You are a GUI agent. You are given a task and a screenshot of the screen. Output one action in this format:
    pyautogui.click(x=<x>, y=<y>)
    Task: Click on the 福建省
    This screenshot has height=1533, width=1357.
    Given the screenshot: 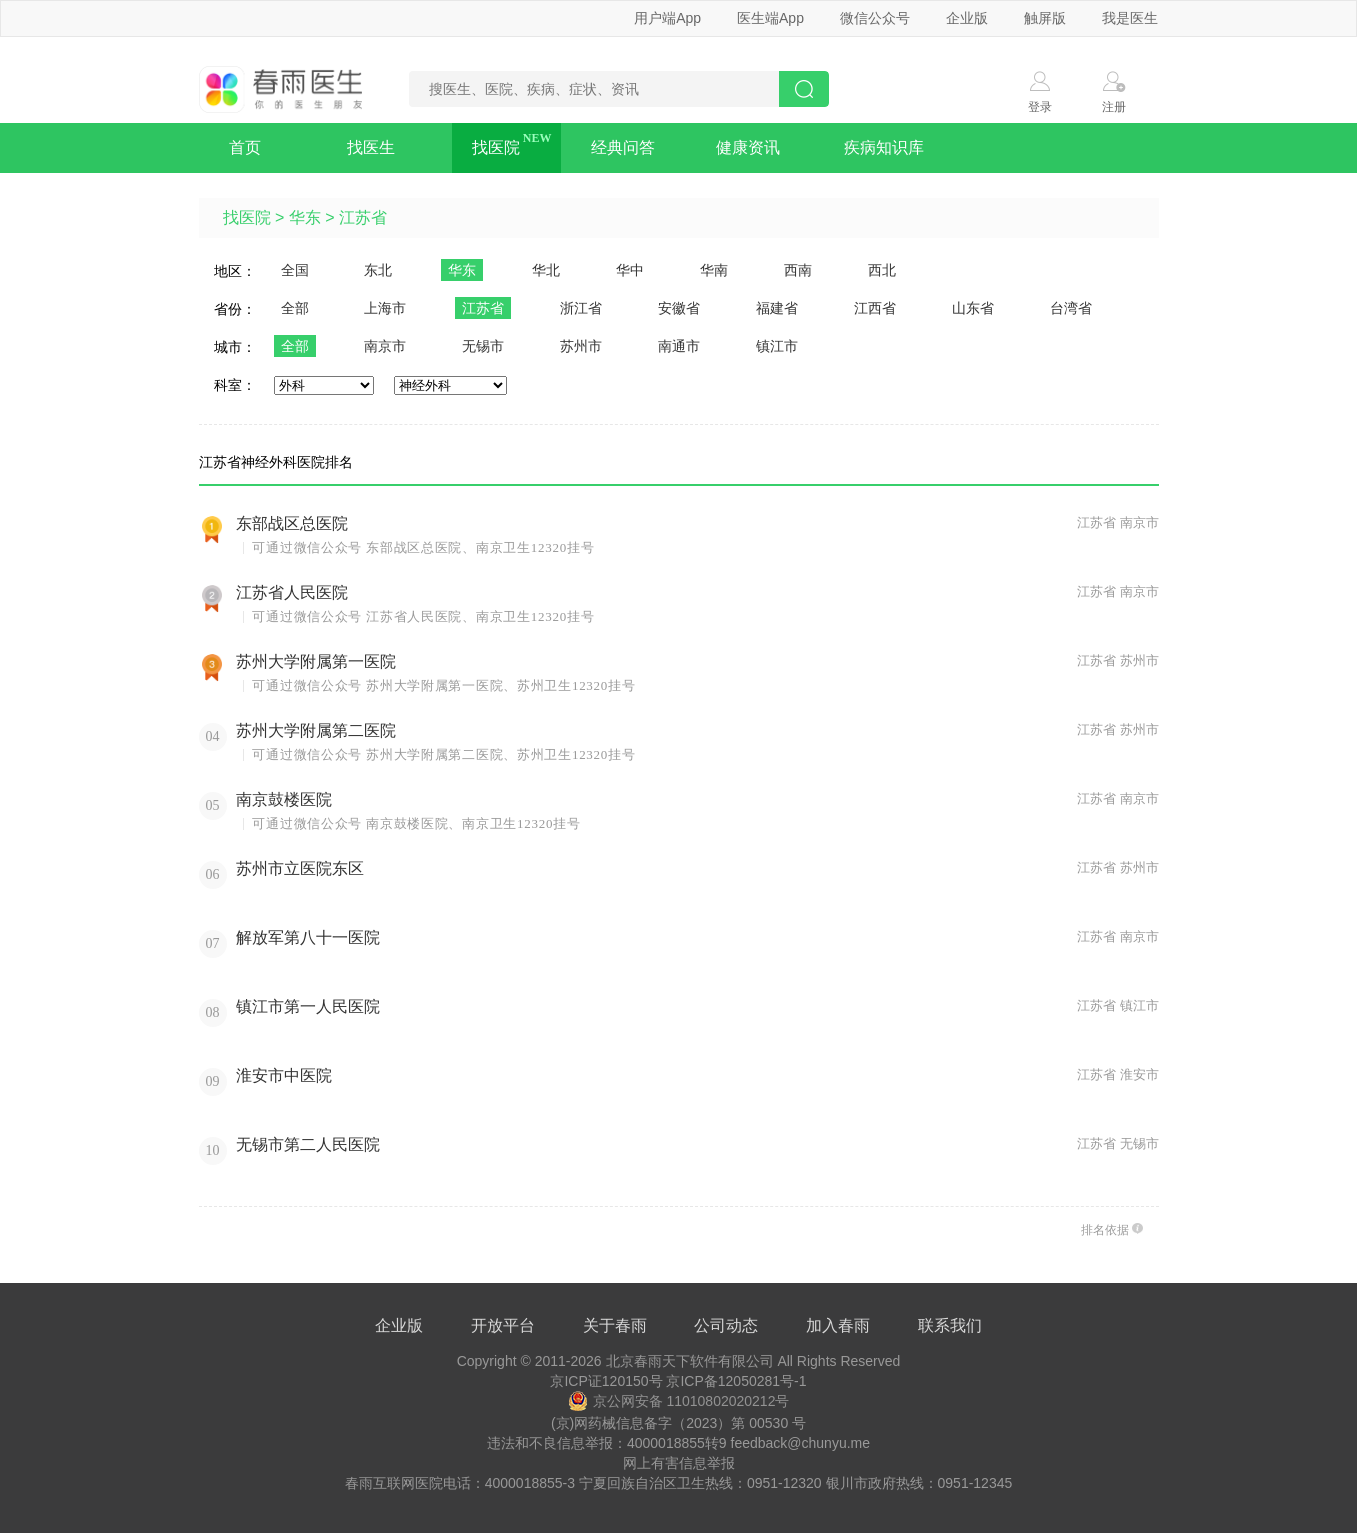 What is the action you would take?
    pyautogui.click(x=777, y=308)
    